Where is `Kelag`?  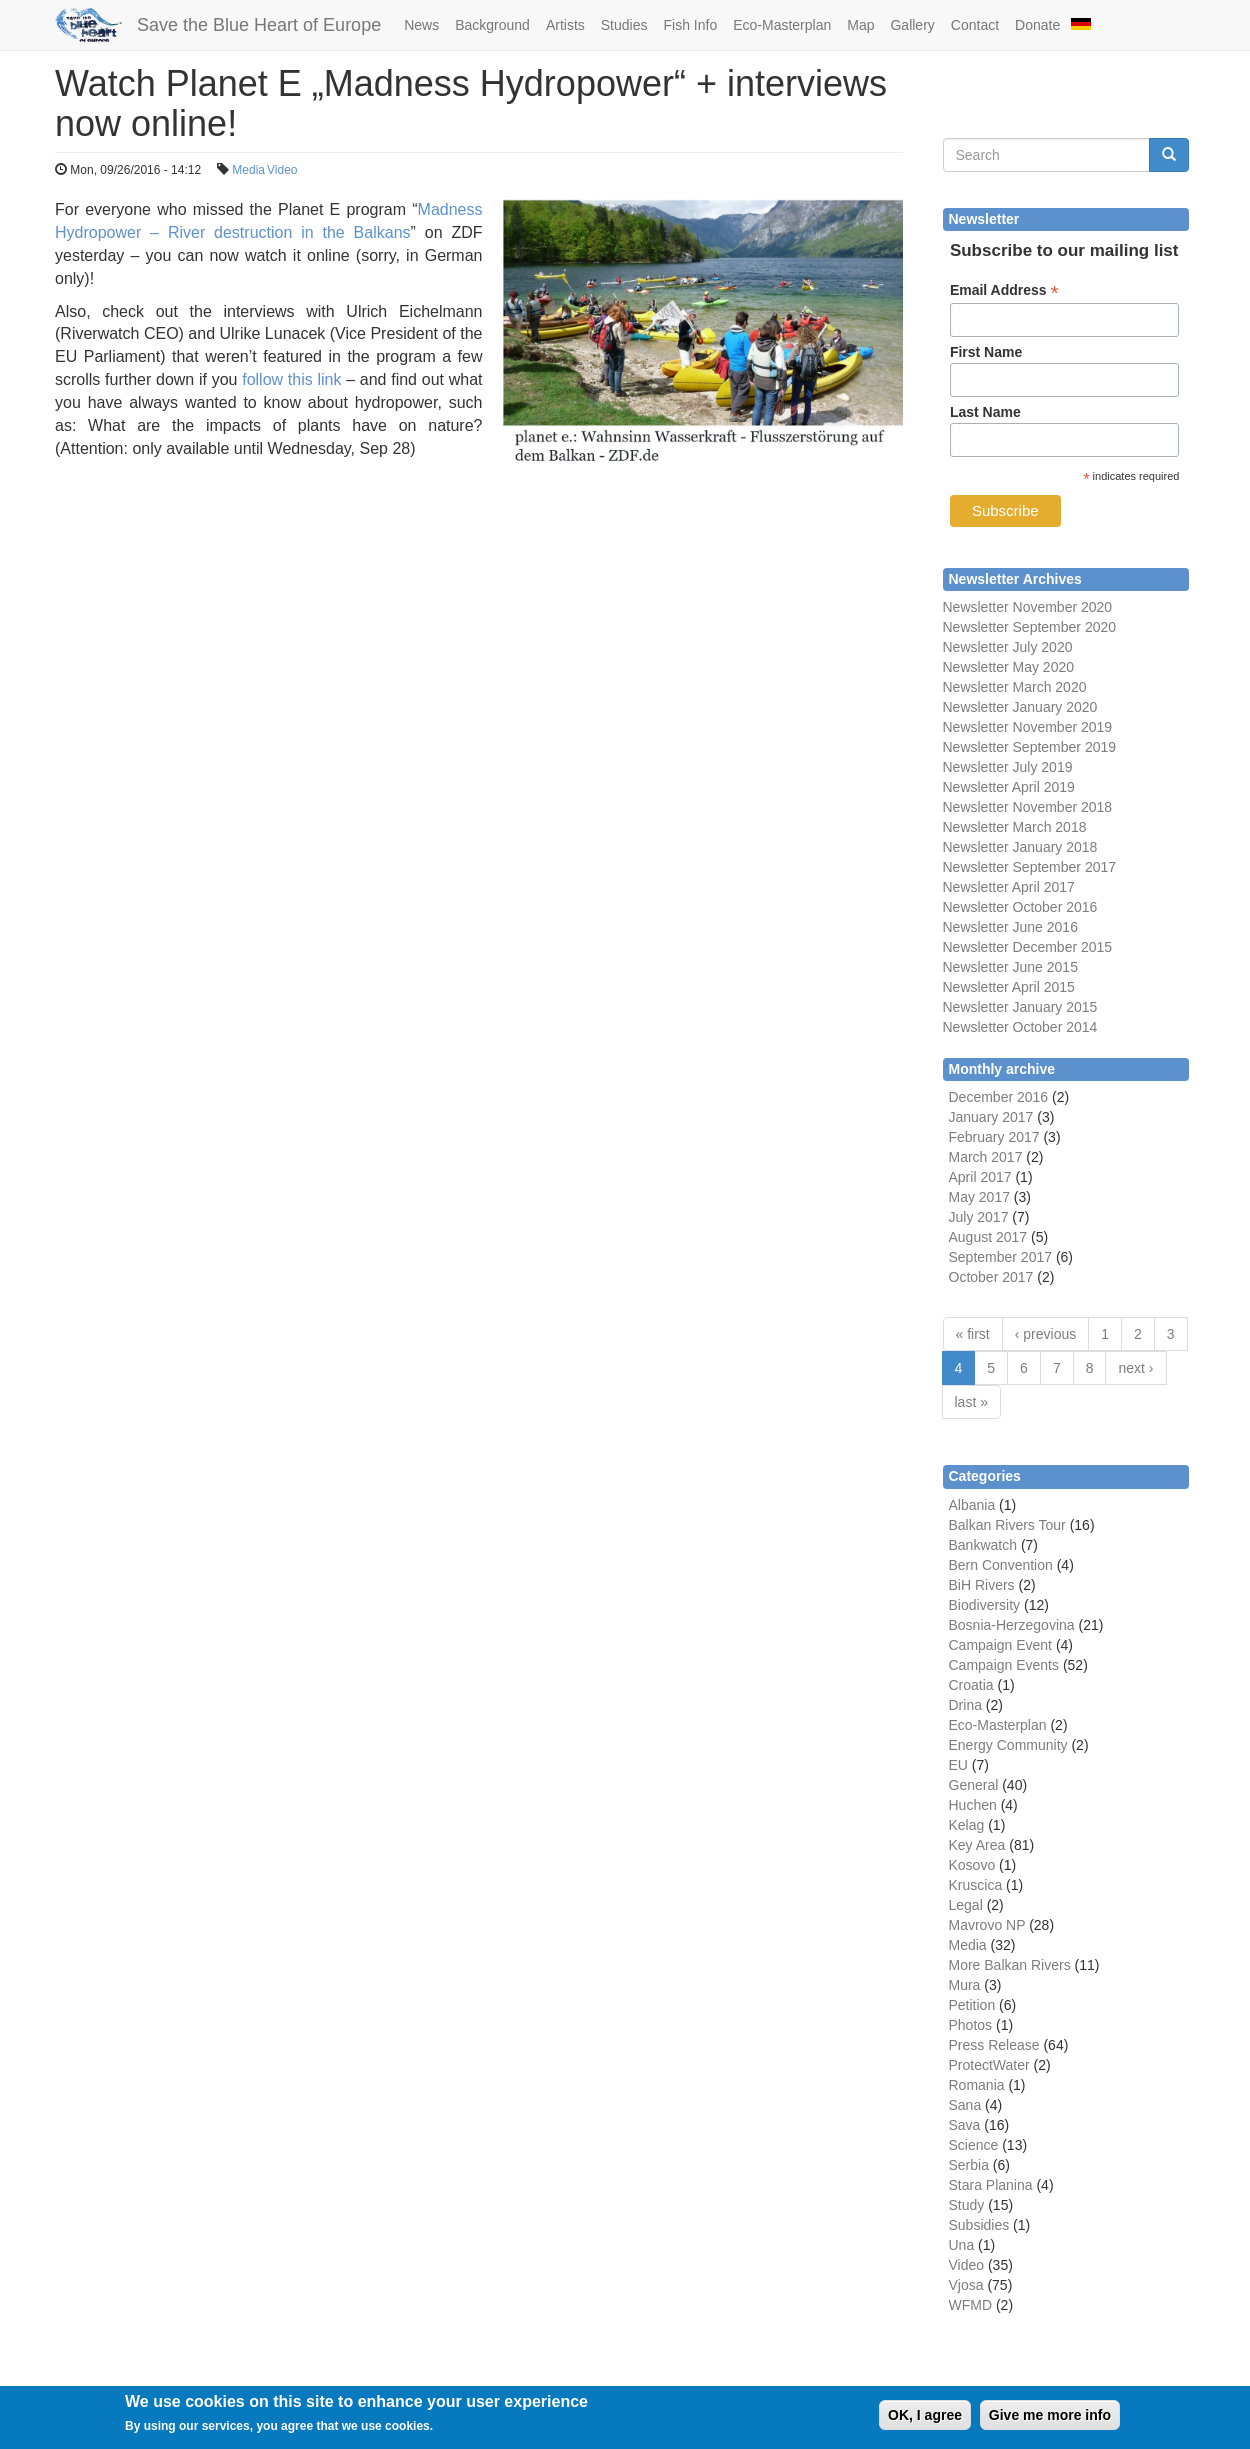 Kelag is located at coordinates (967, 1825).